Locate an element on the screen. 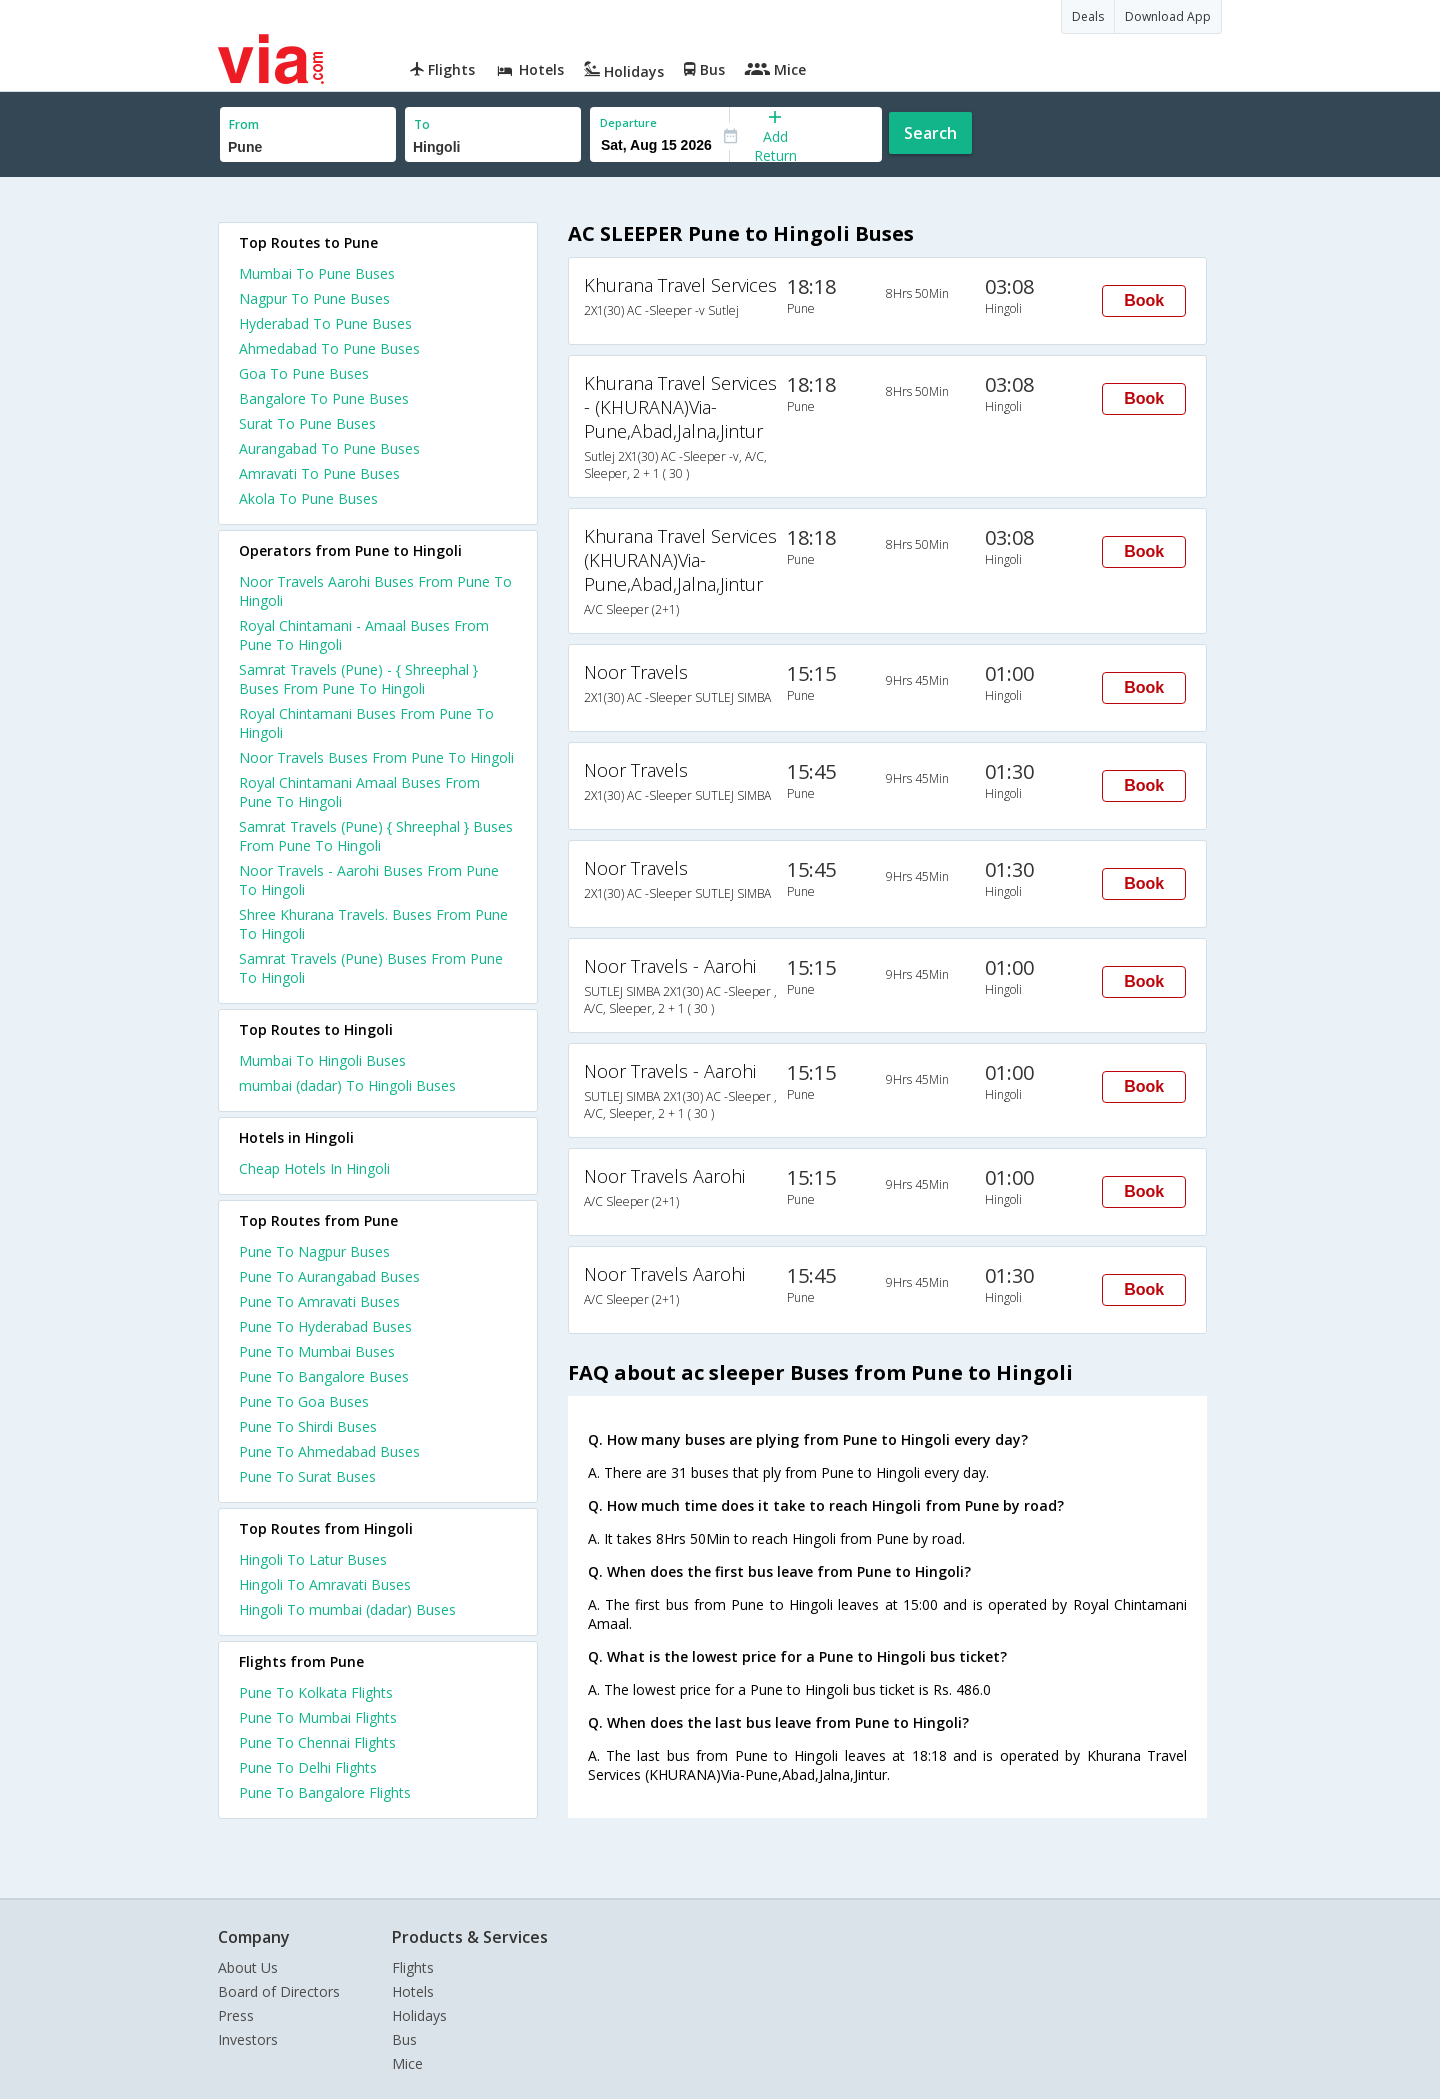 The height and width of the screenshot is (2099, 1440). Royal Chintamani - Amaal Buses From Pune To Hingoli is located at coordinates (364, 635).